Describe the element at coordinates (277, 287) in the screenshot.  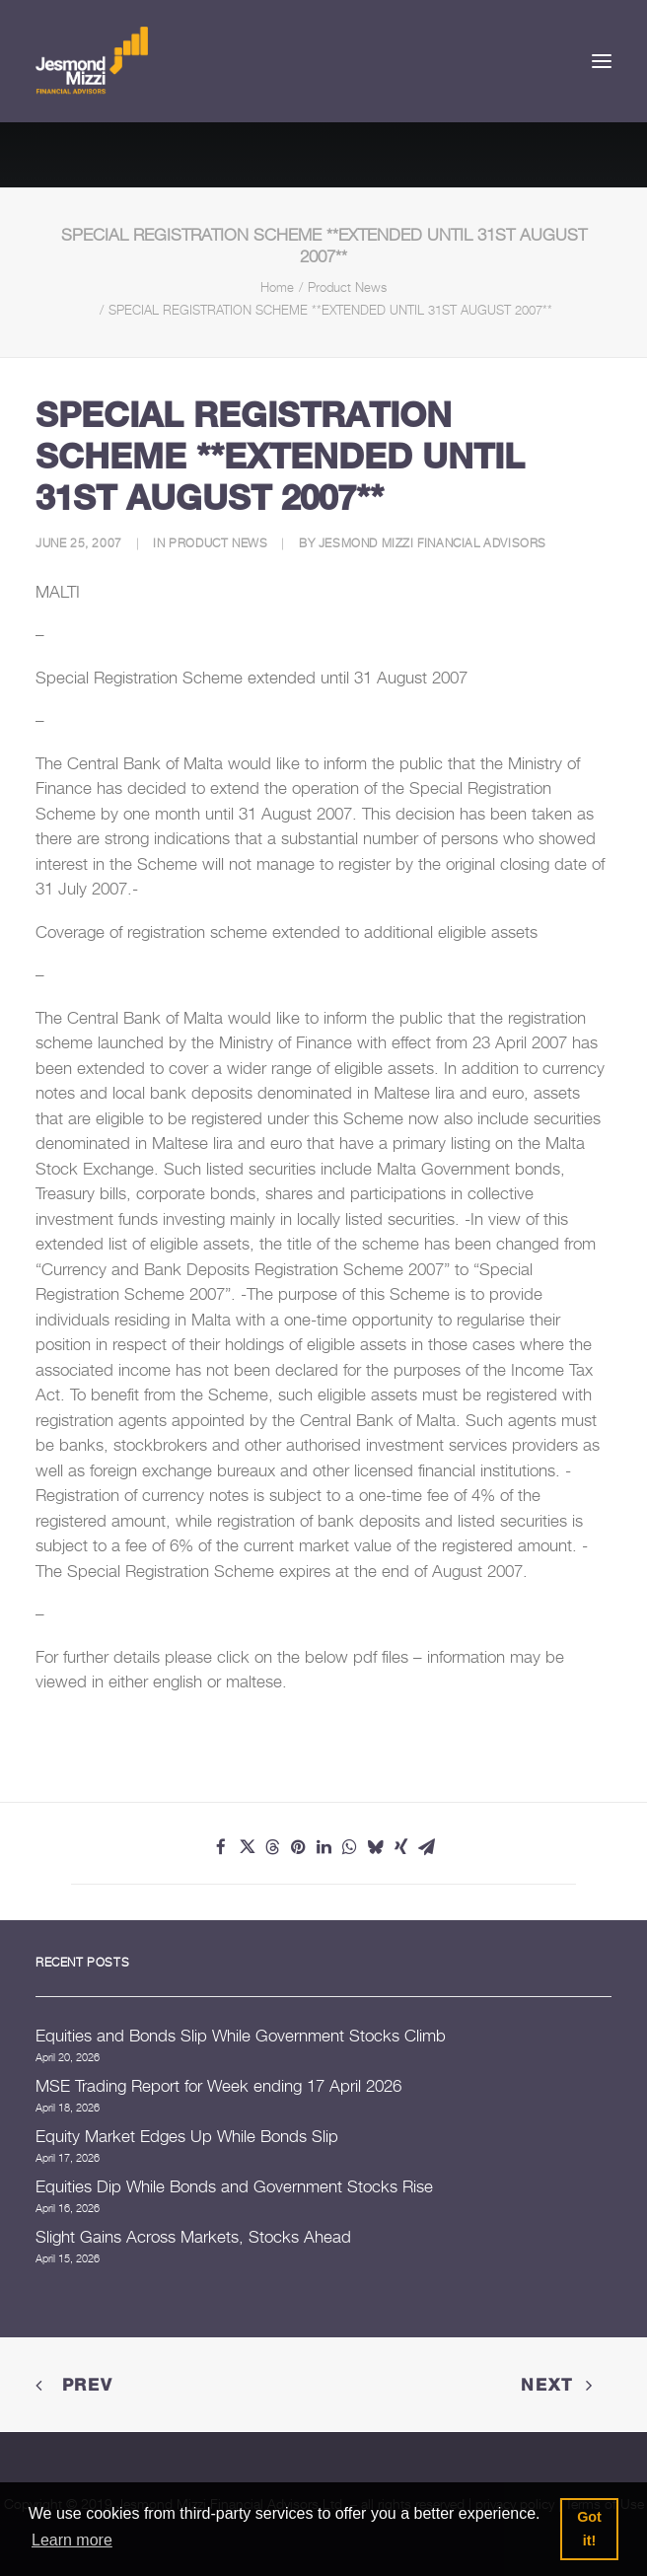
I see `Home` at that location.